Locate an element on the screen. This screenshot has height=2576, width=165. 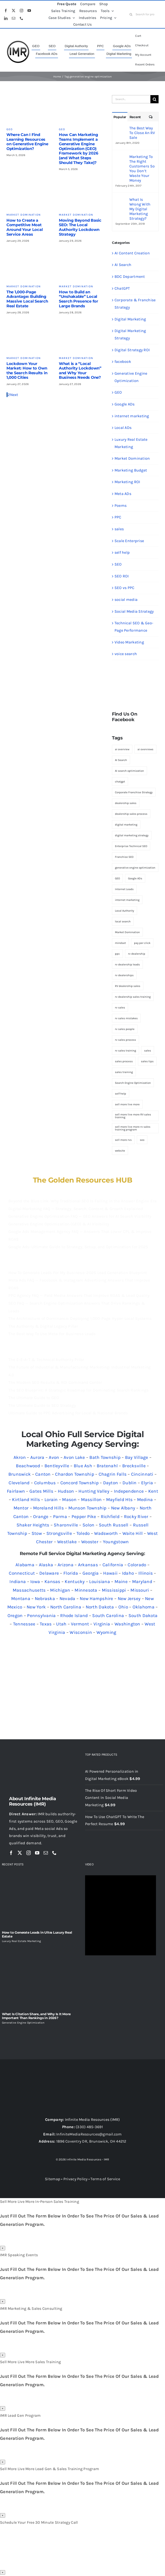
The Best Way To Use Meta For Business Leads is located at coordinates (52, 1333).